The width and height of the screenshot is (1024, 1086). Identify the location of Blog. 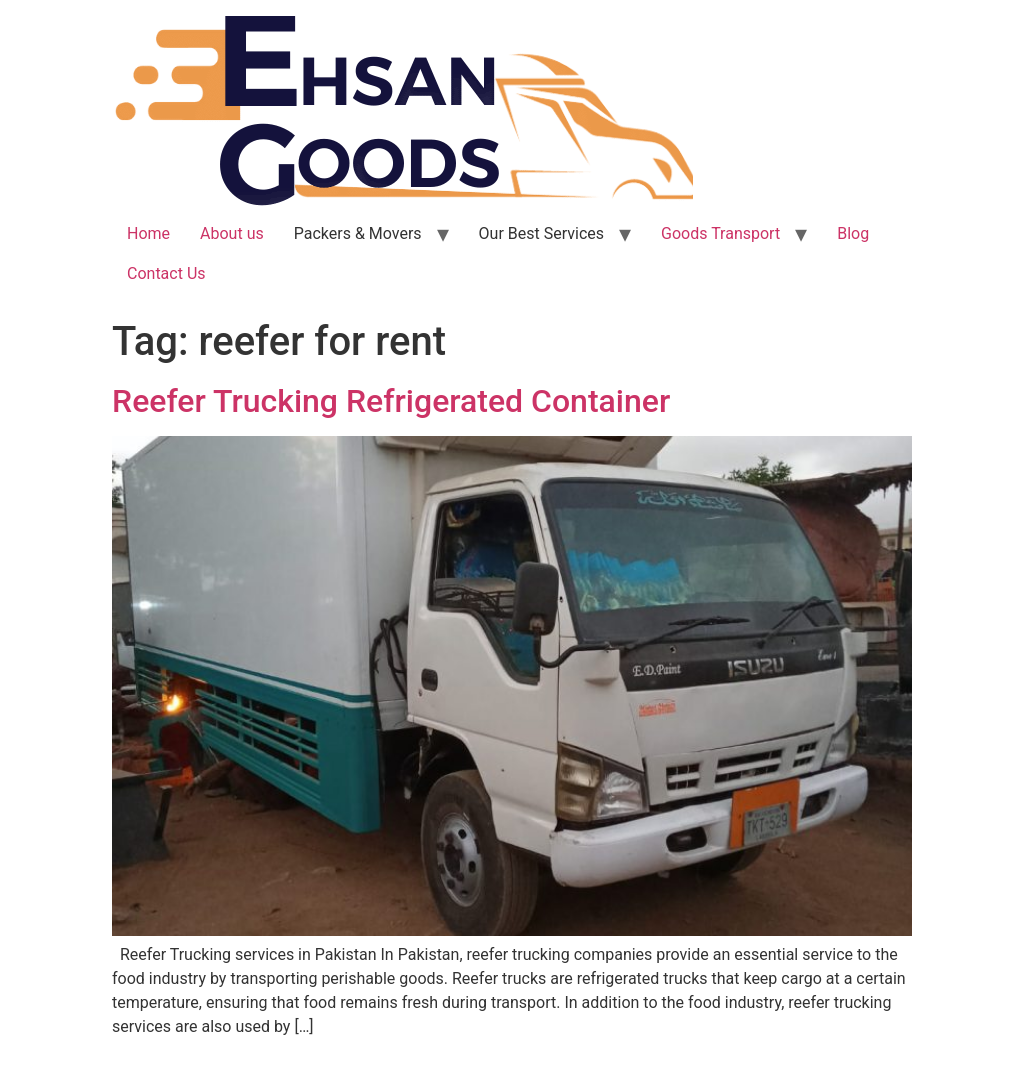
(853, 233).